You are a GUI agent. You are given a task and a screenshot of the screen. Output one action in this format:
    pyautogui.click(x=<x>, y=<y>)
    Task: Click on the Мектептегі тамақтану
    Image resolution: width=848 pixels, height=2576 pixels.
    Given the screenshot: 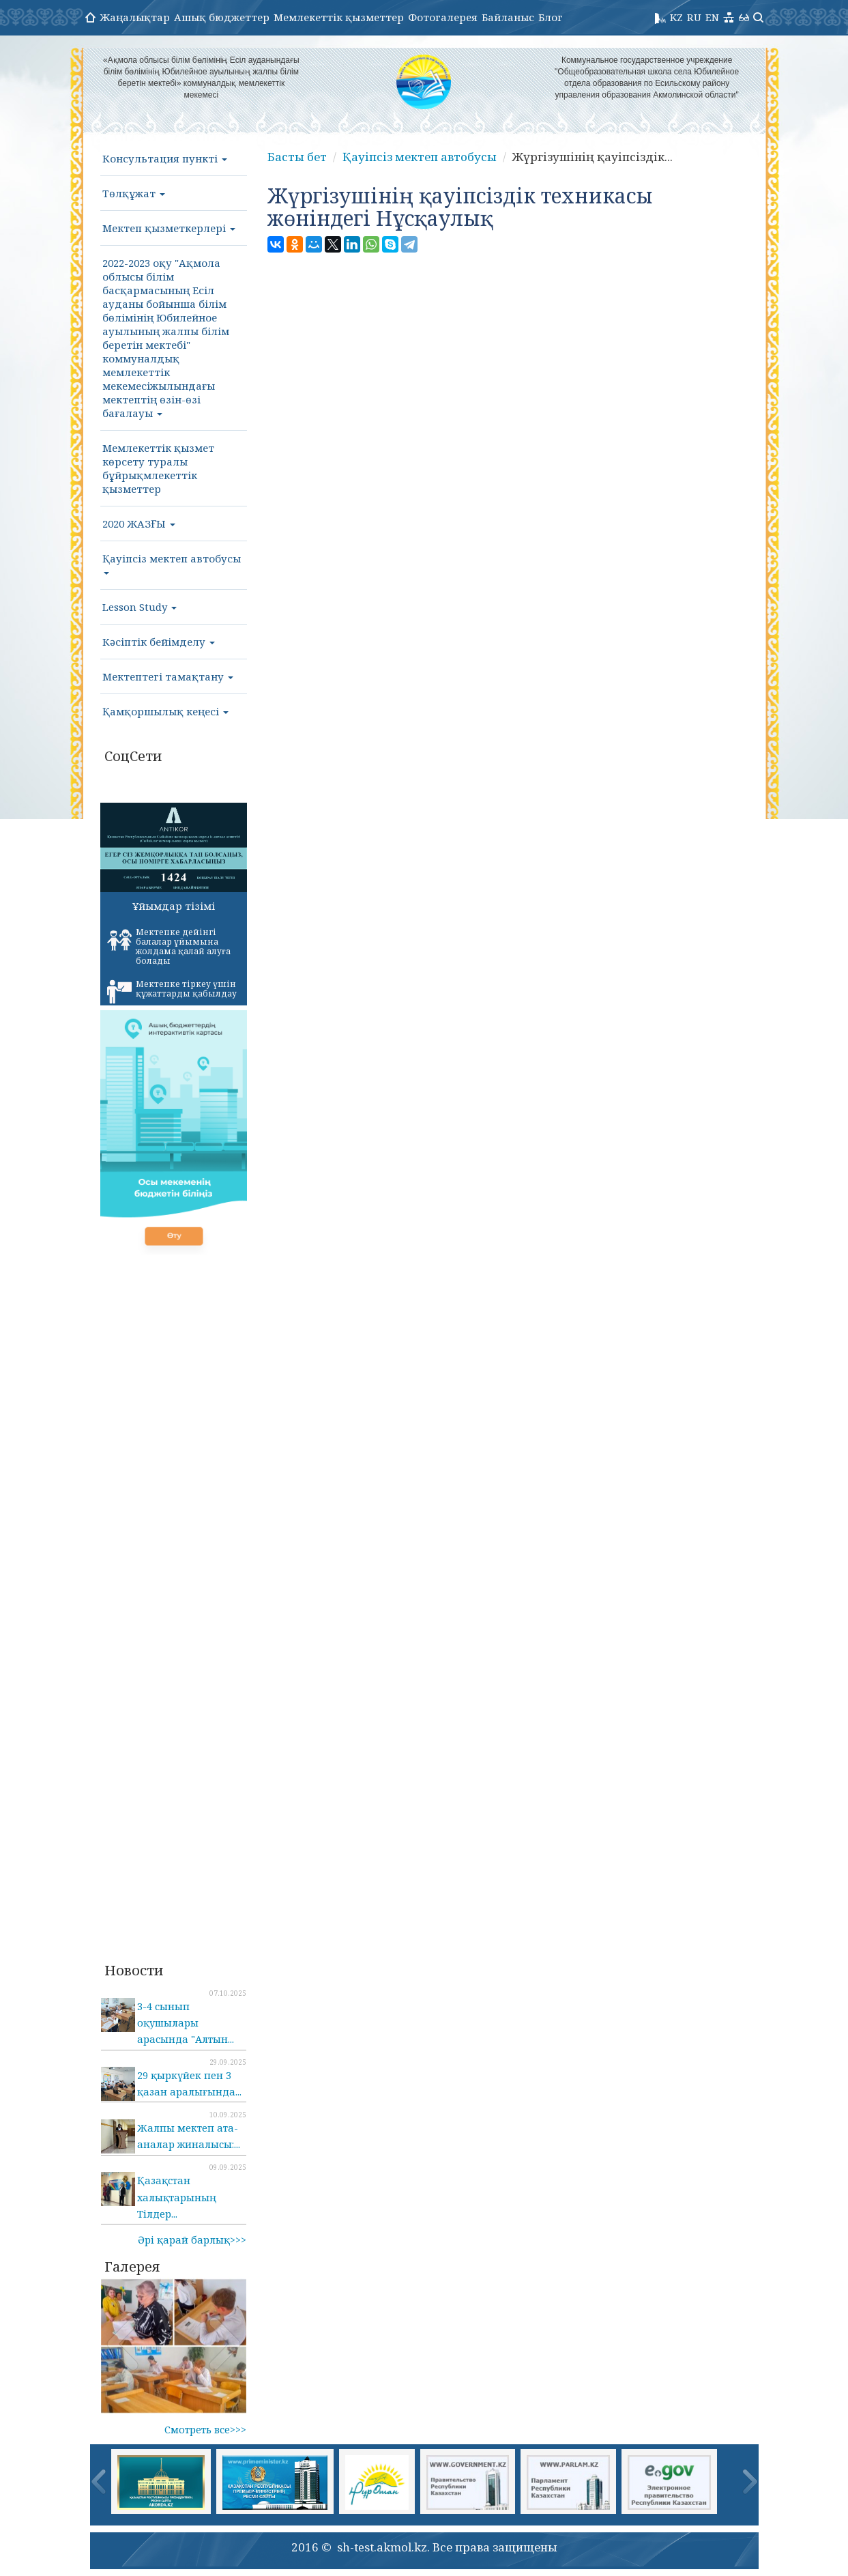 What is the action you would take?
    pyautogui.click(x=167, y=676)
    